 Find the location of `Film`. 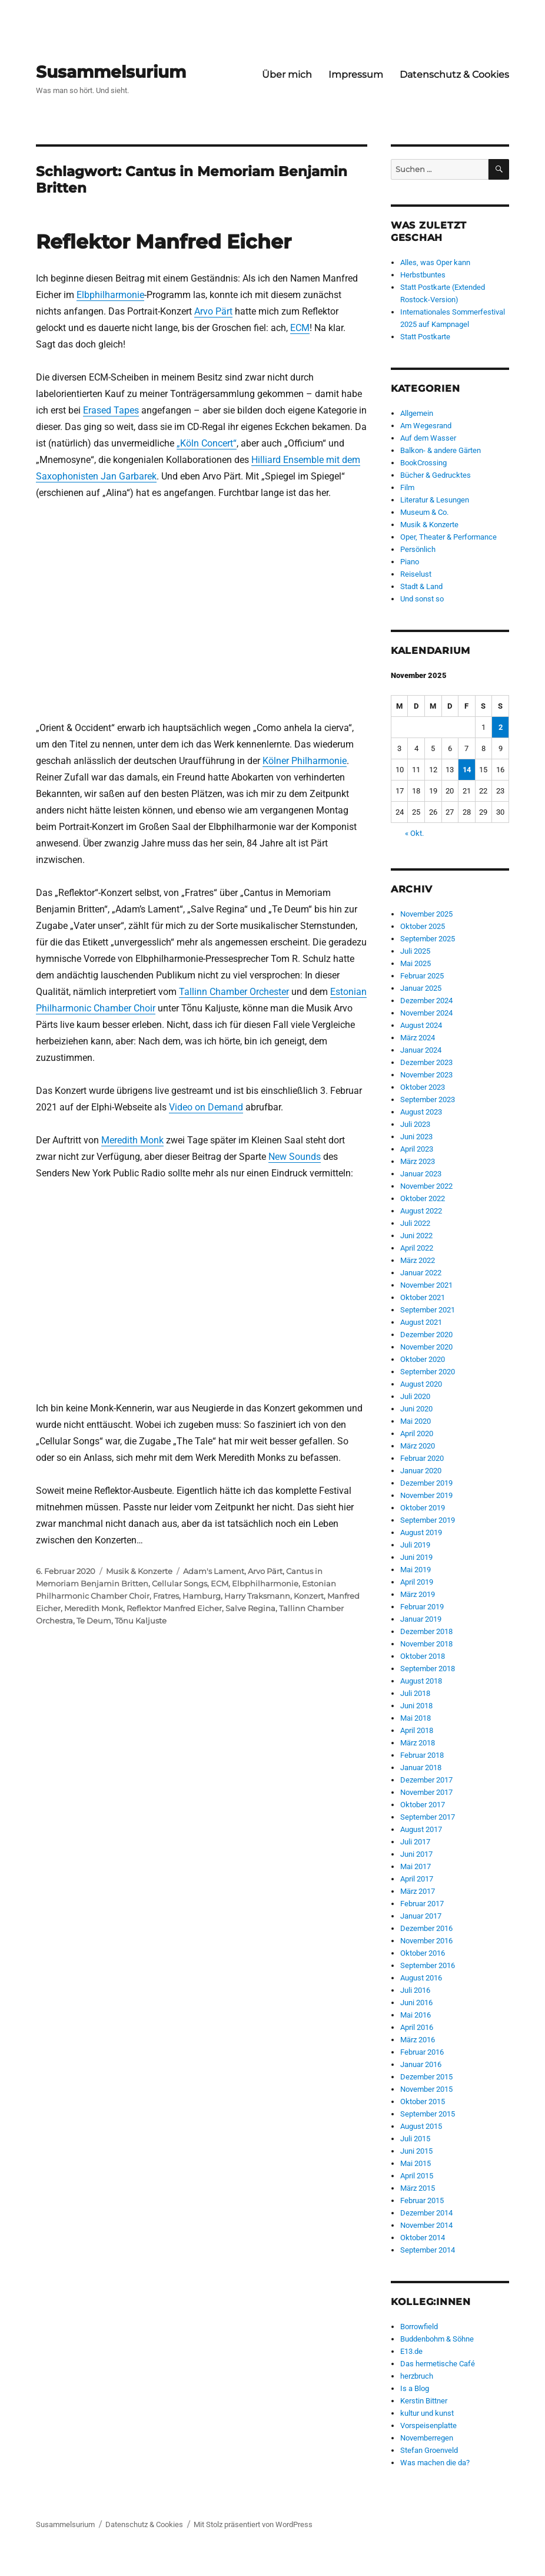

Film is located at coordinates (407, 487).